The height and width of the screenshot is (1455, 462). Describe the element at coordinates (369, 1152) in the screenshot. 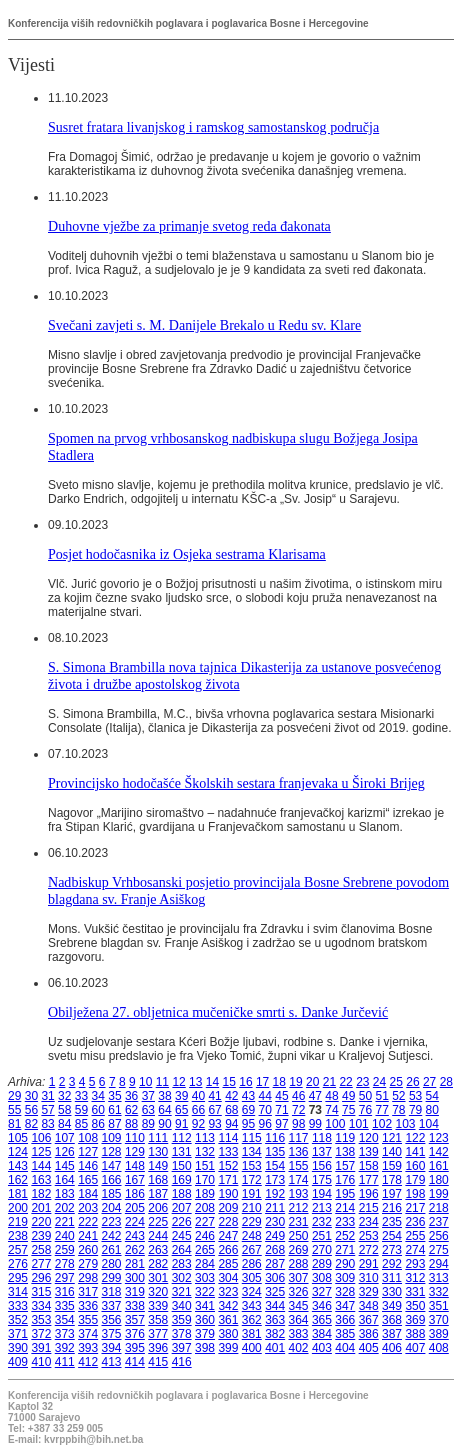

I see `139` at that location.